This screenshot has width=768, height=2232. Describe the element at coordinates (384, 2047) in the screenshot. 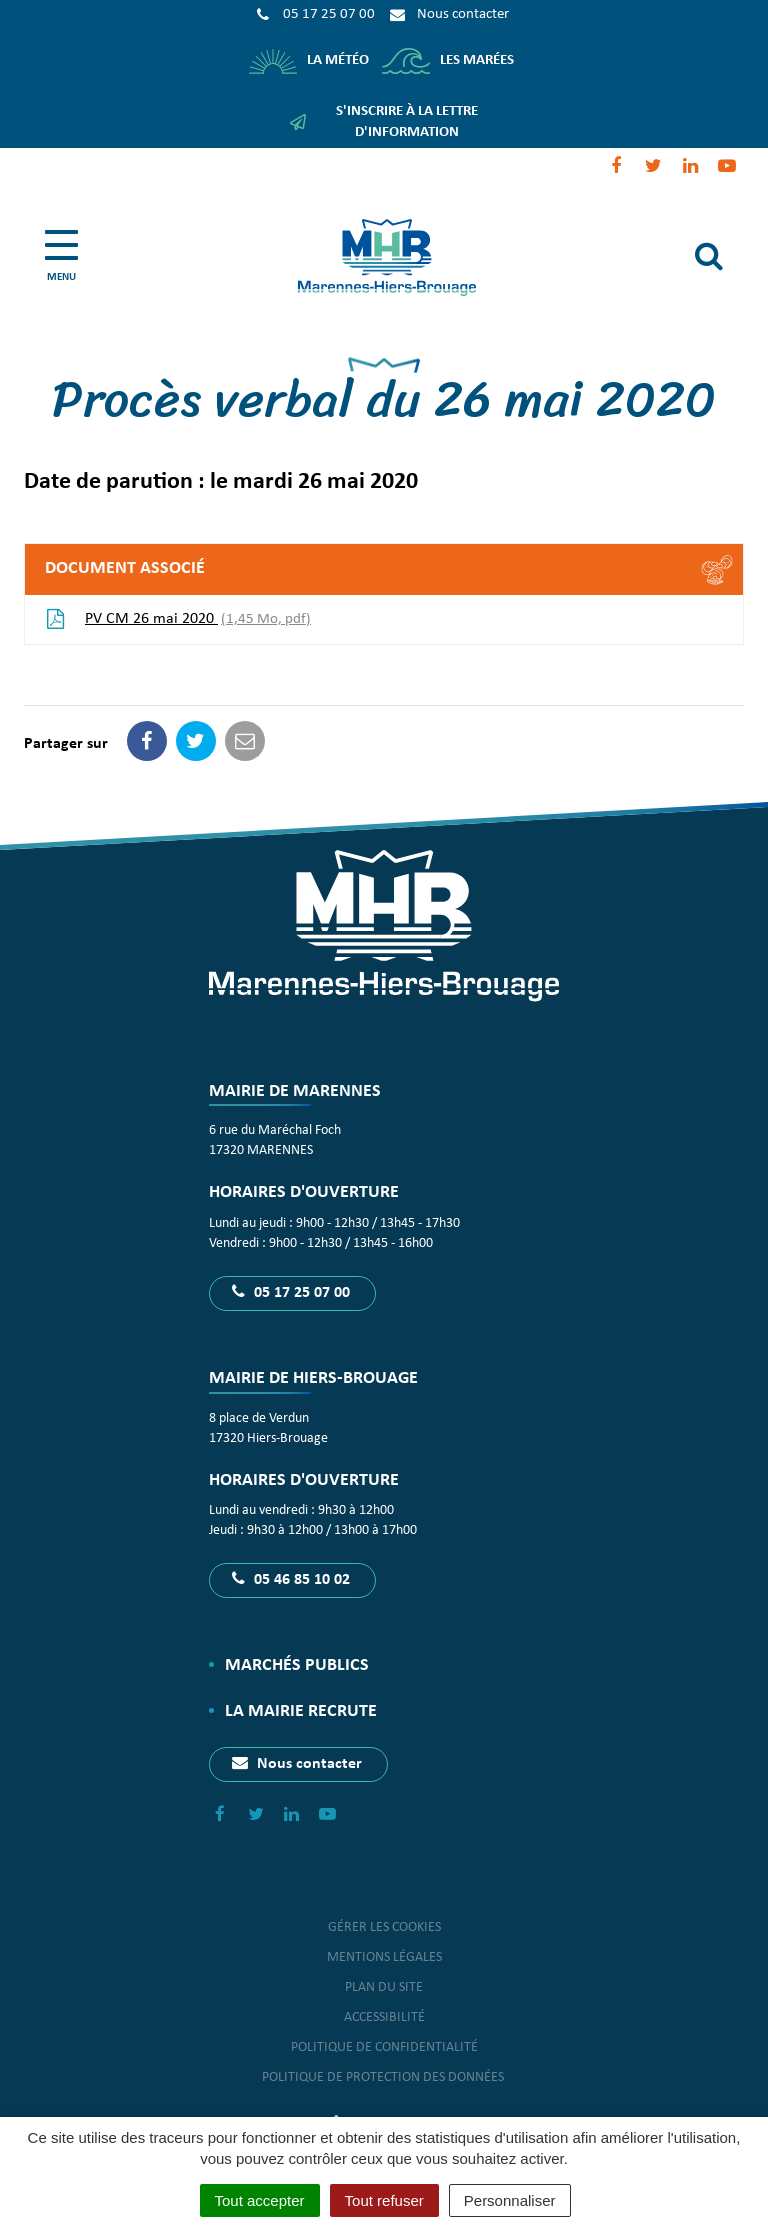

I see `Politique de confidentialité` at that location.